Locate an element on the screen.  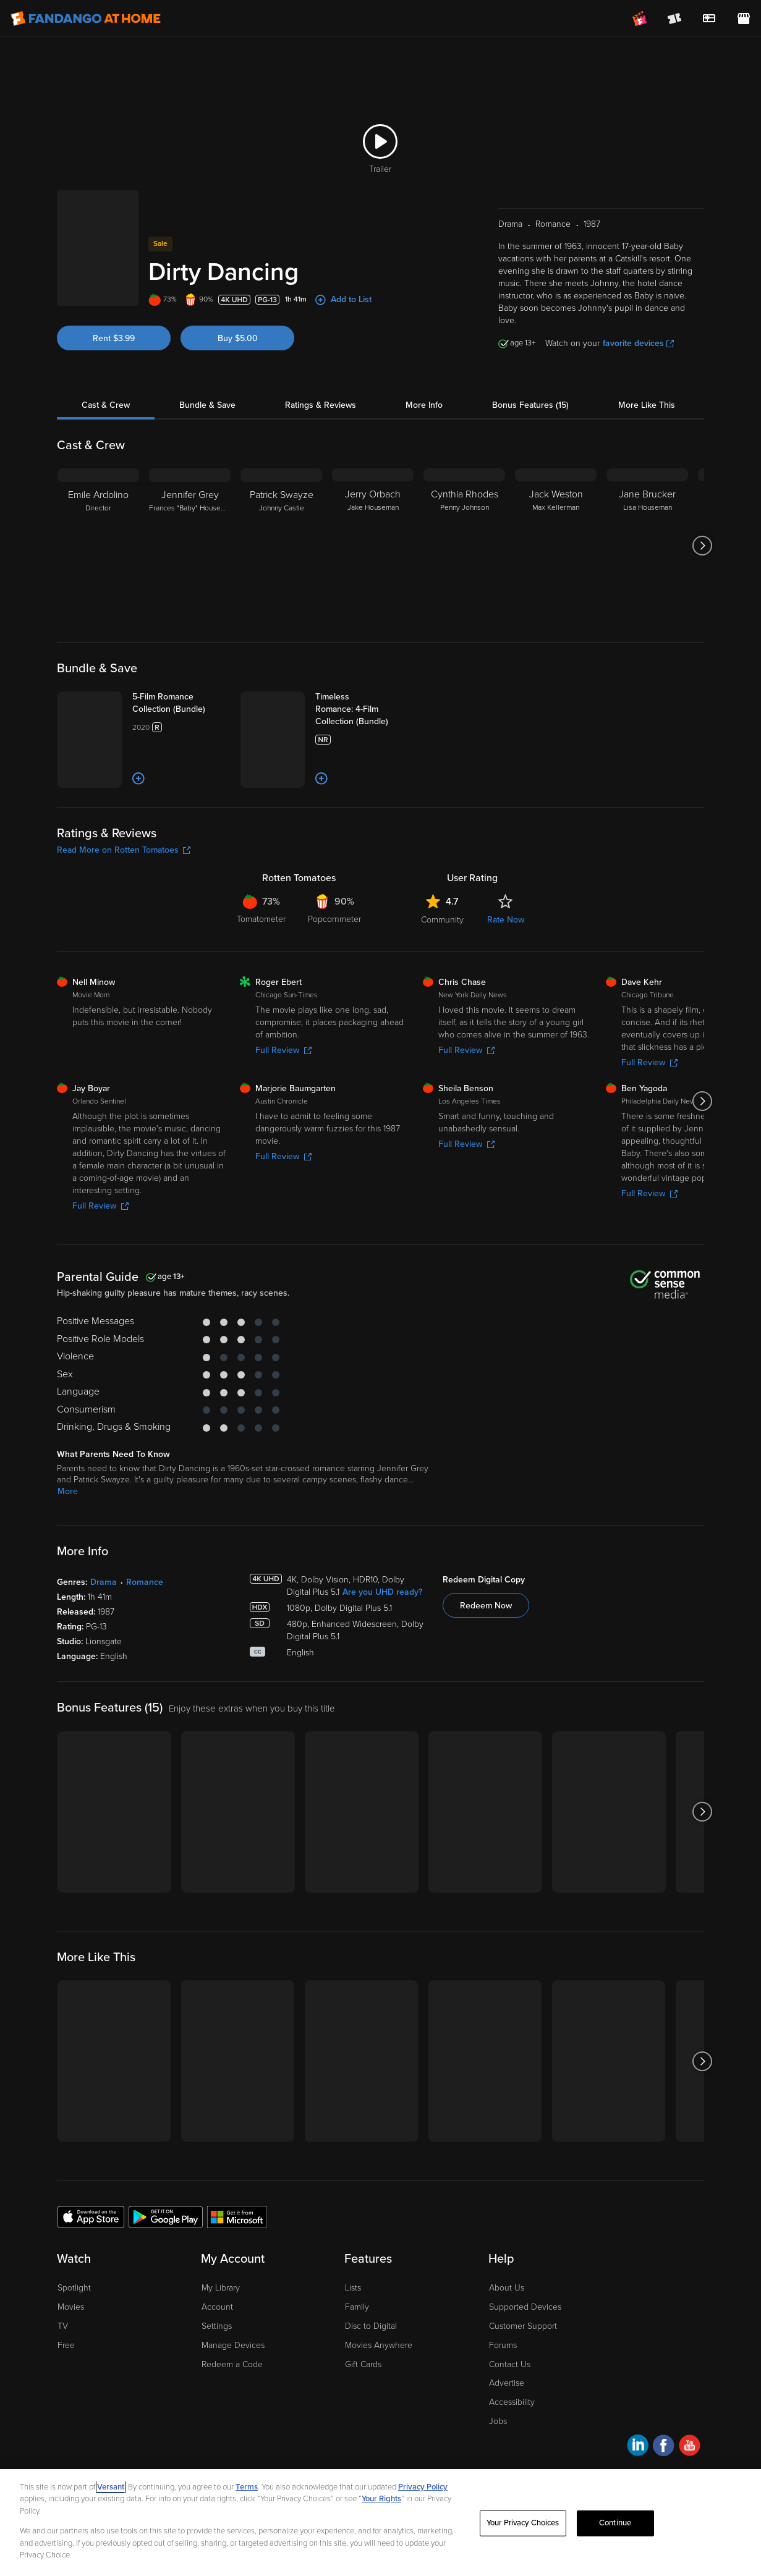
[Emile Ardolino Director] is located at coordinates (98, 545).